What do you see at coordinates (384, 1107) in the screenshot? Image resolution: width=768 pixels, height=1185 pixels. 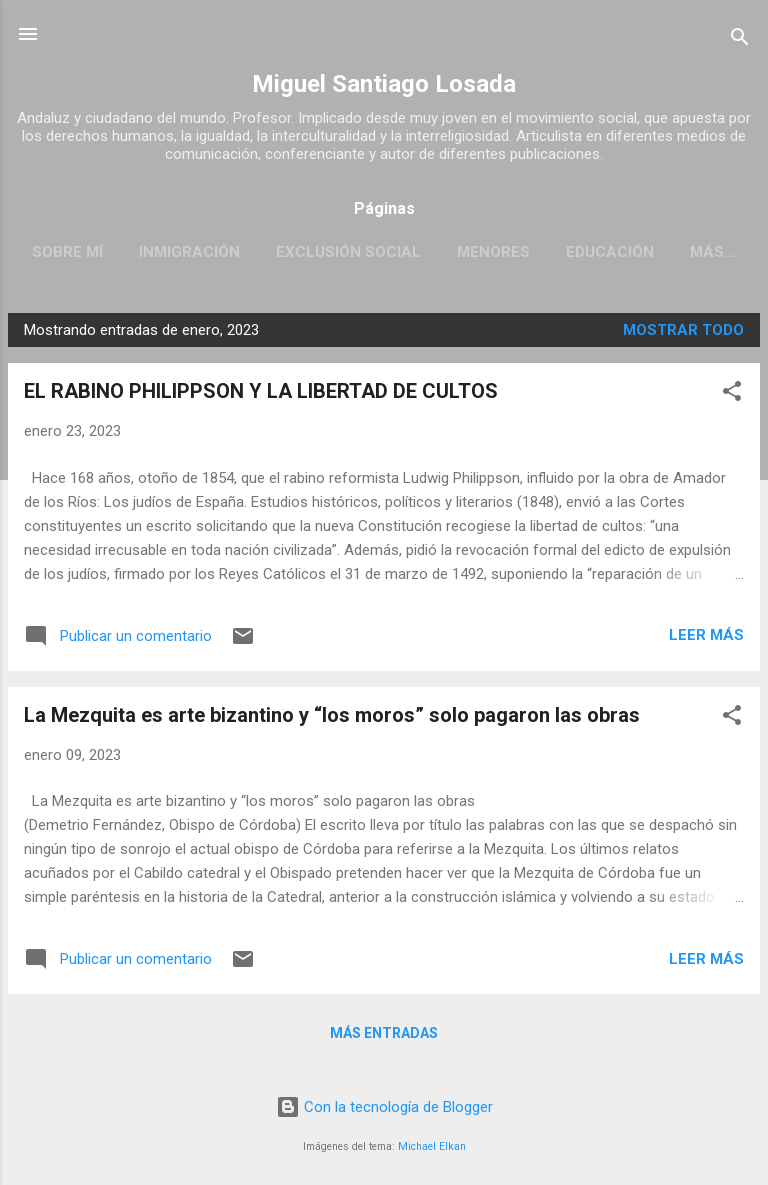 I see `Con la tecnología de Blogger` at bounding box center [384, 1107].